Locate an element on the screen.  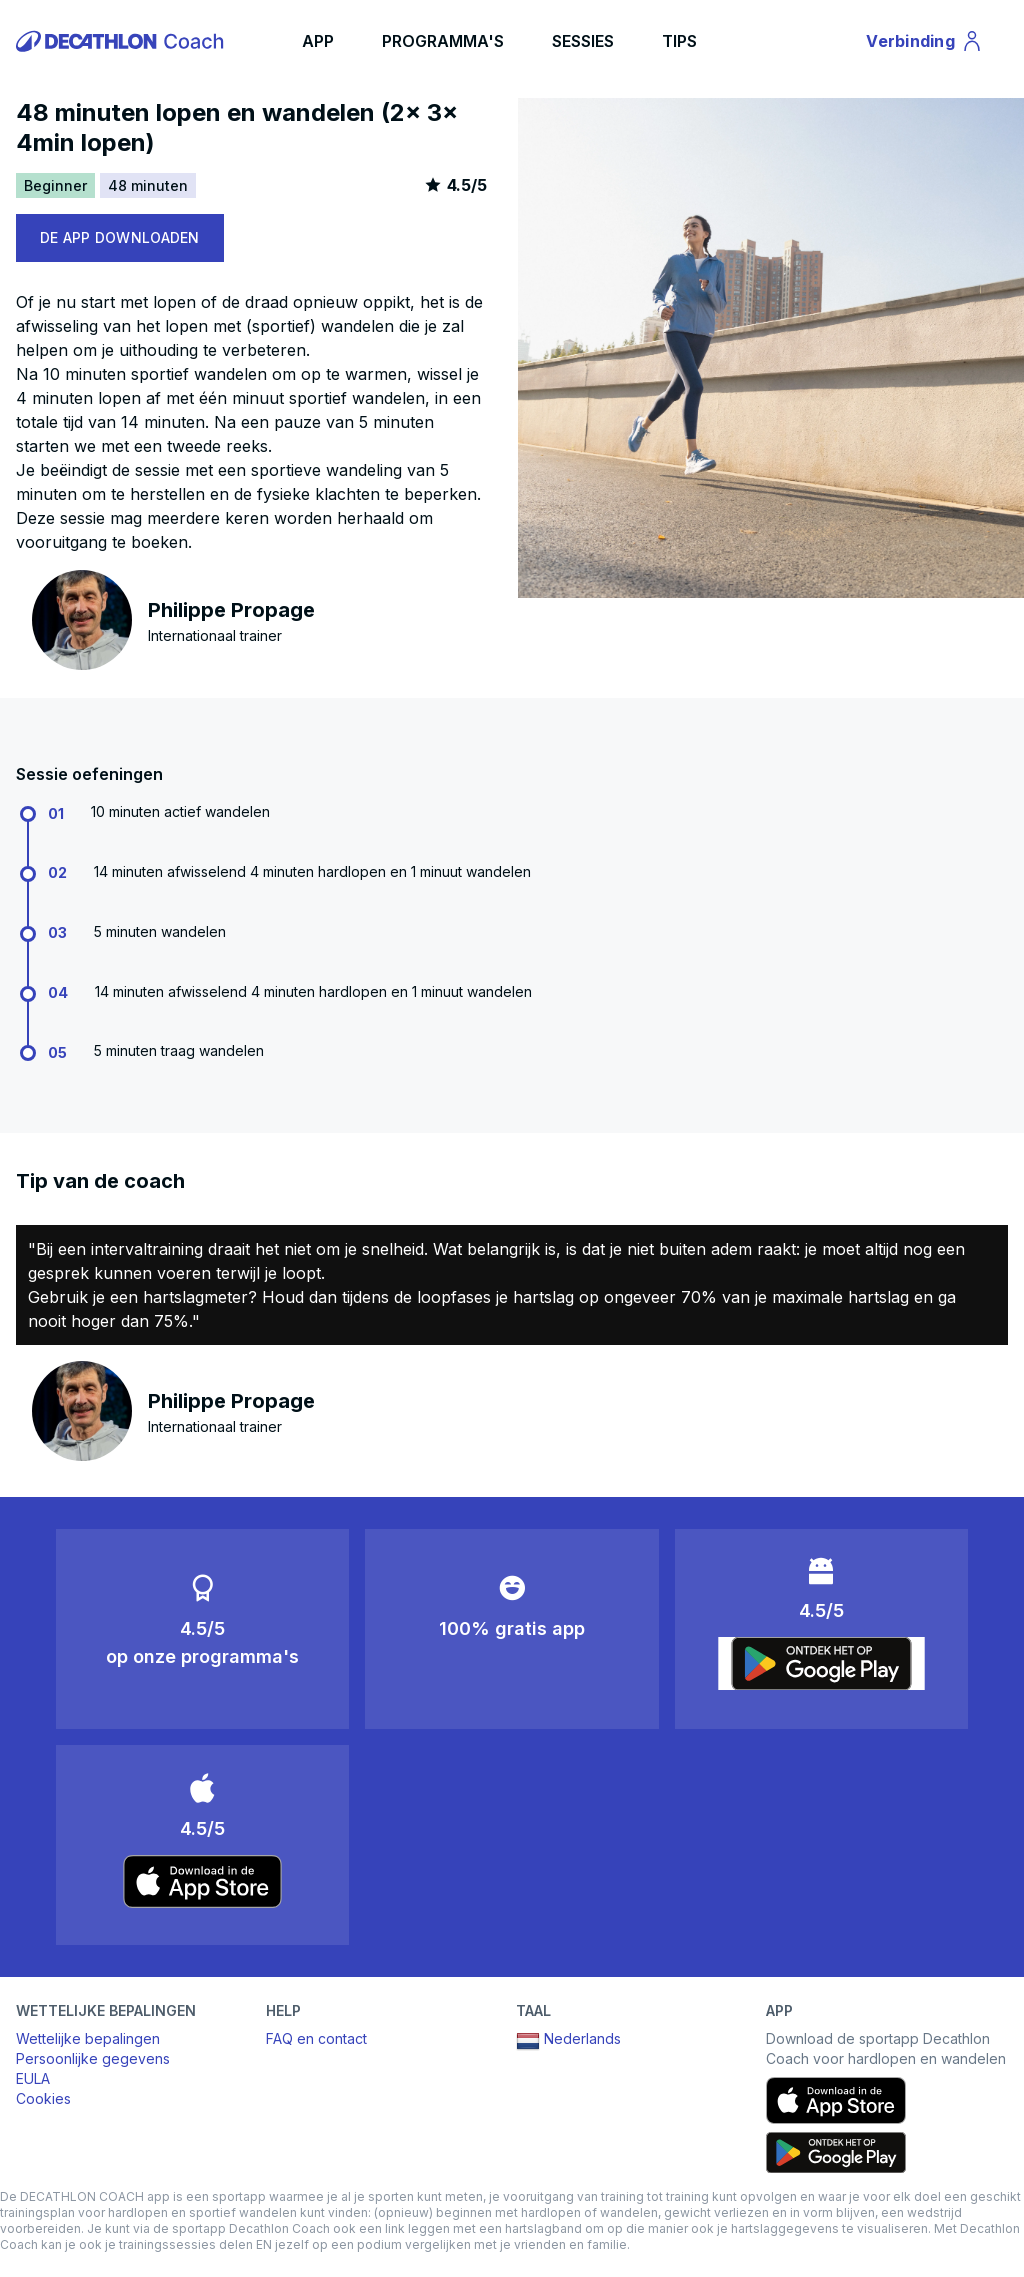
Nederlands is located at coordinates (568, 2041).